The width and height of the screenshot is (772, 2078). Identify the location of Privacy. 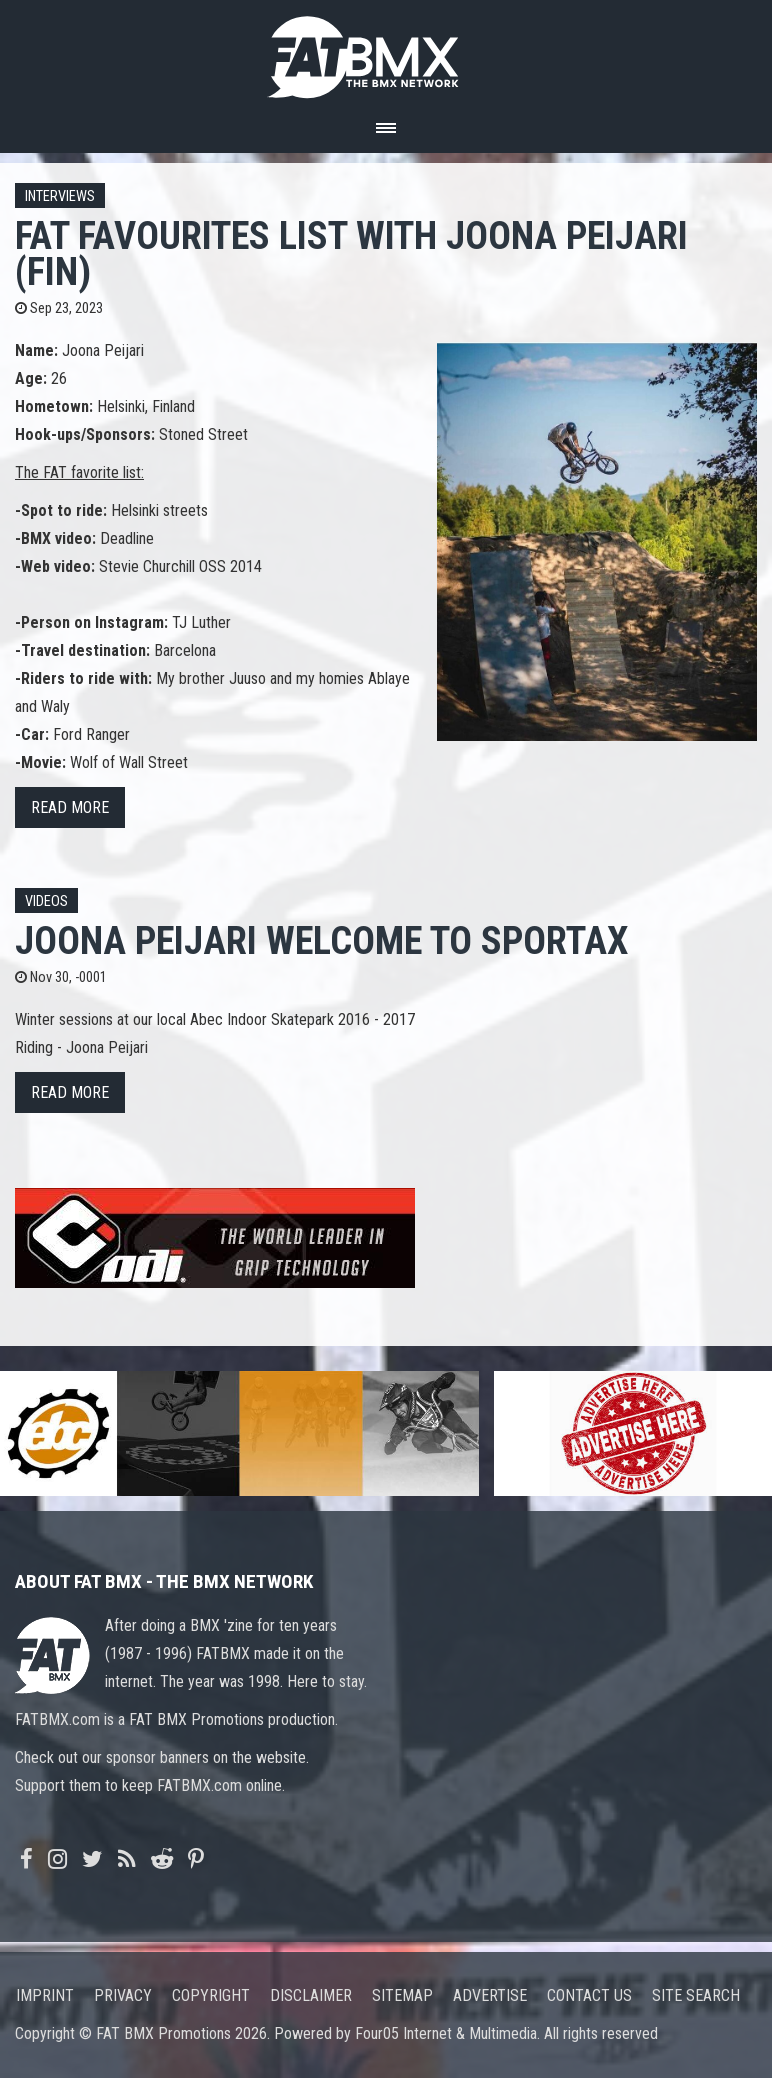
(123, 1995).